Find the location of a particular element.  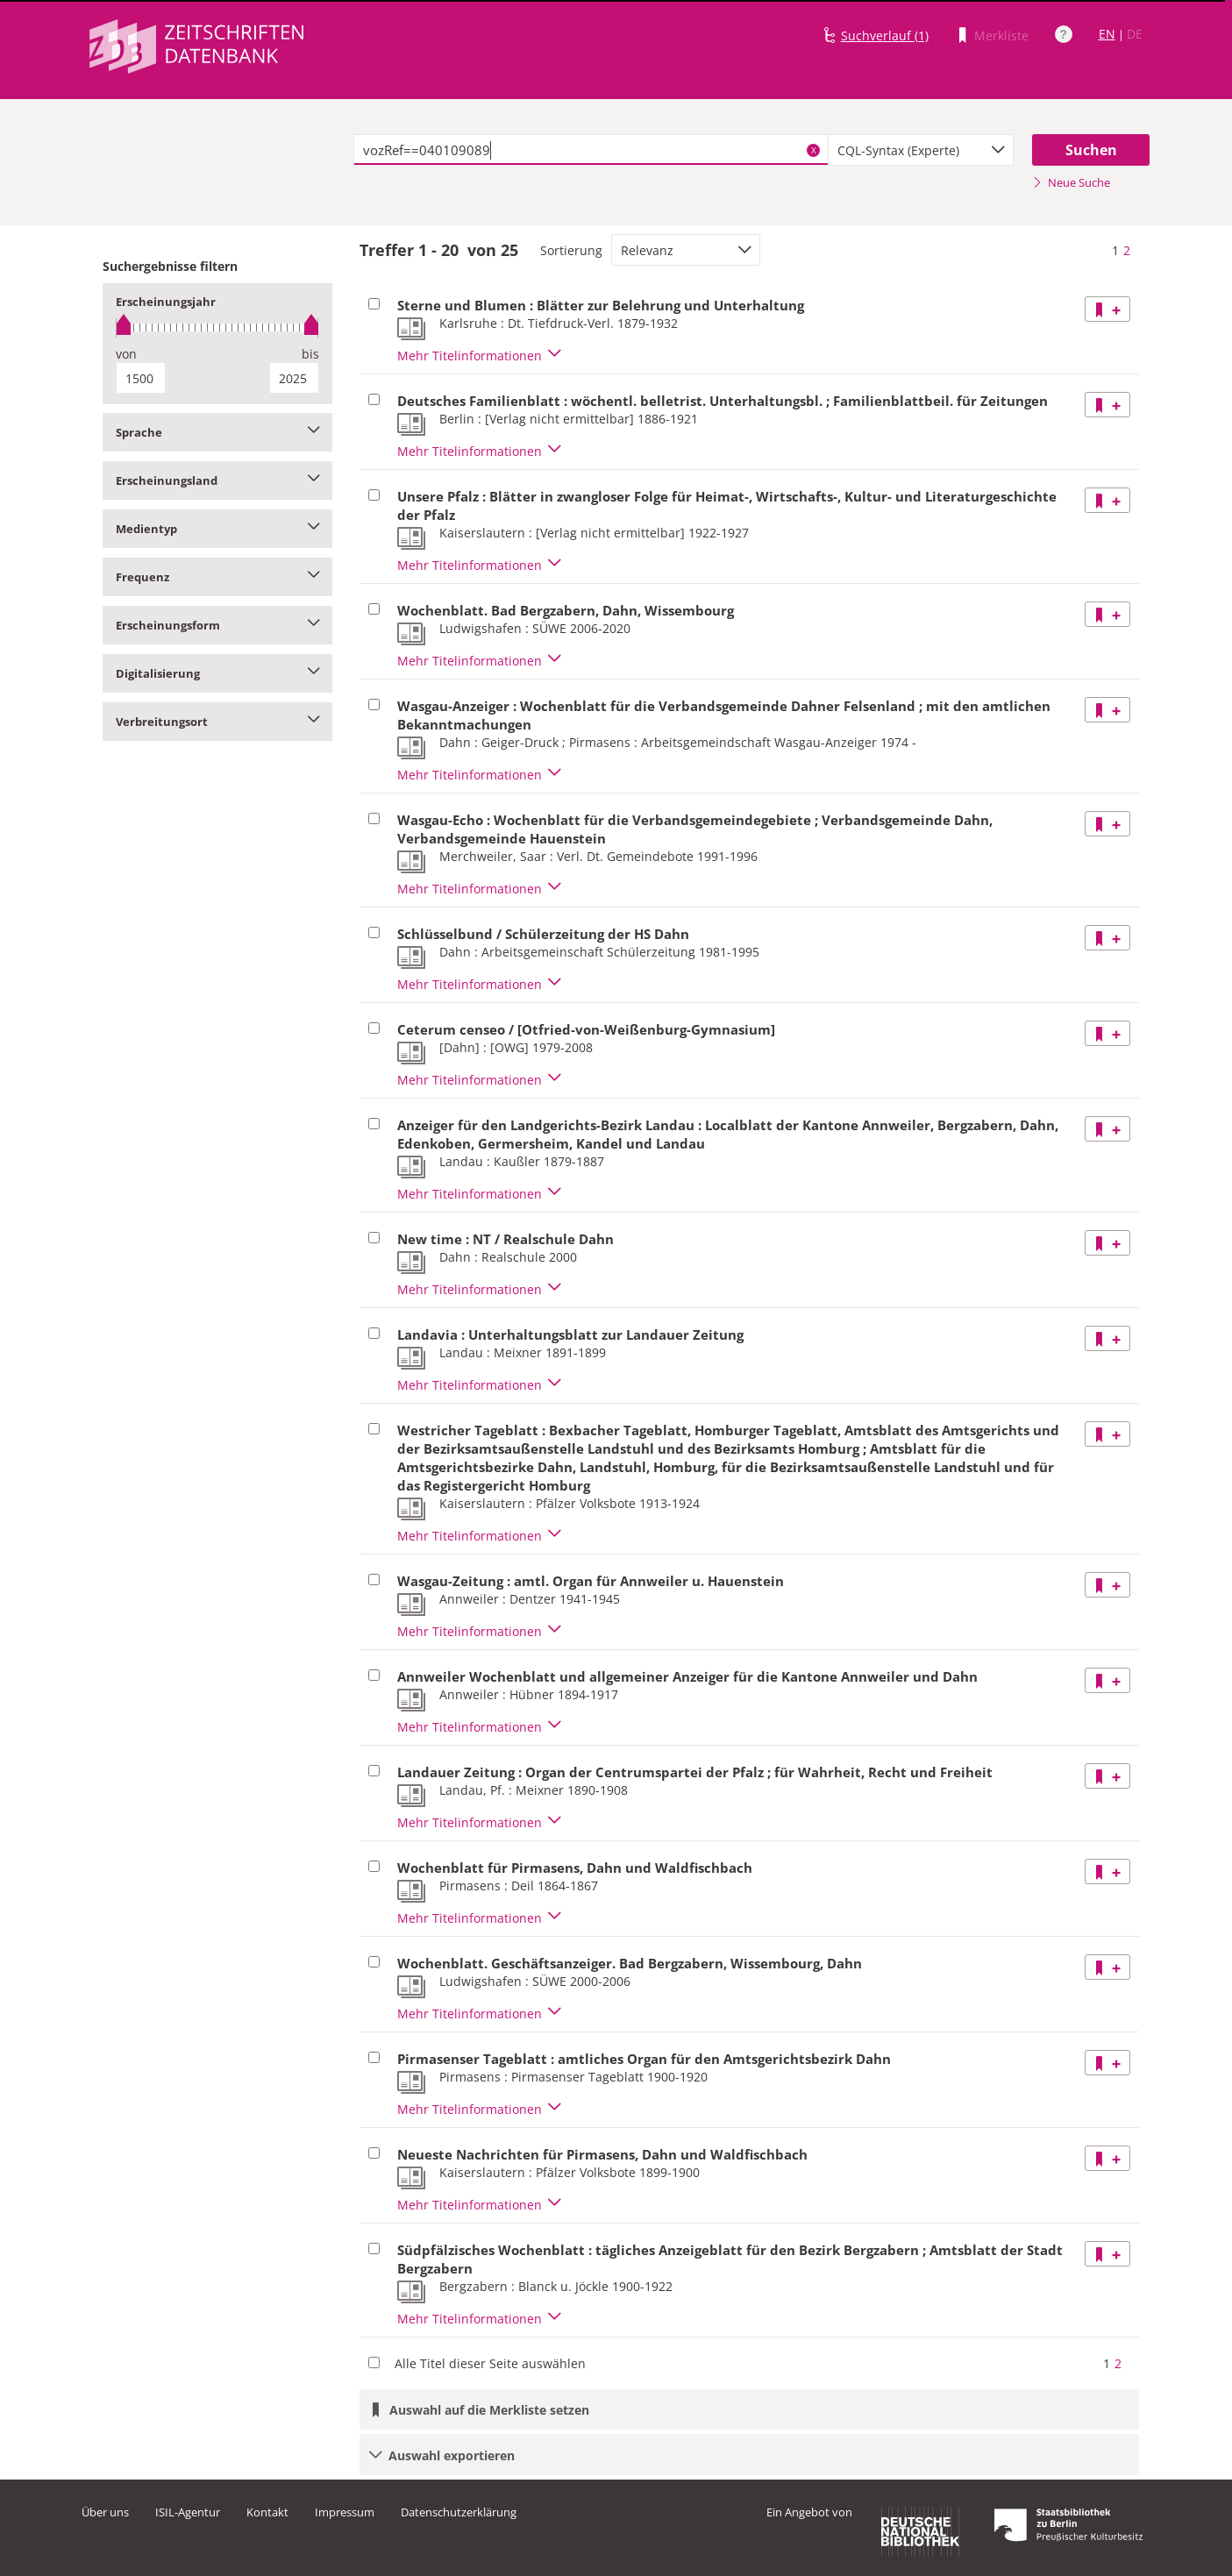

Alle Titel dieser Seite auswählen is located at coordinates (490, 2363).